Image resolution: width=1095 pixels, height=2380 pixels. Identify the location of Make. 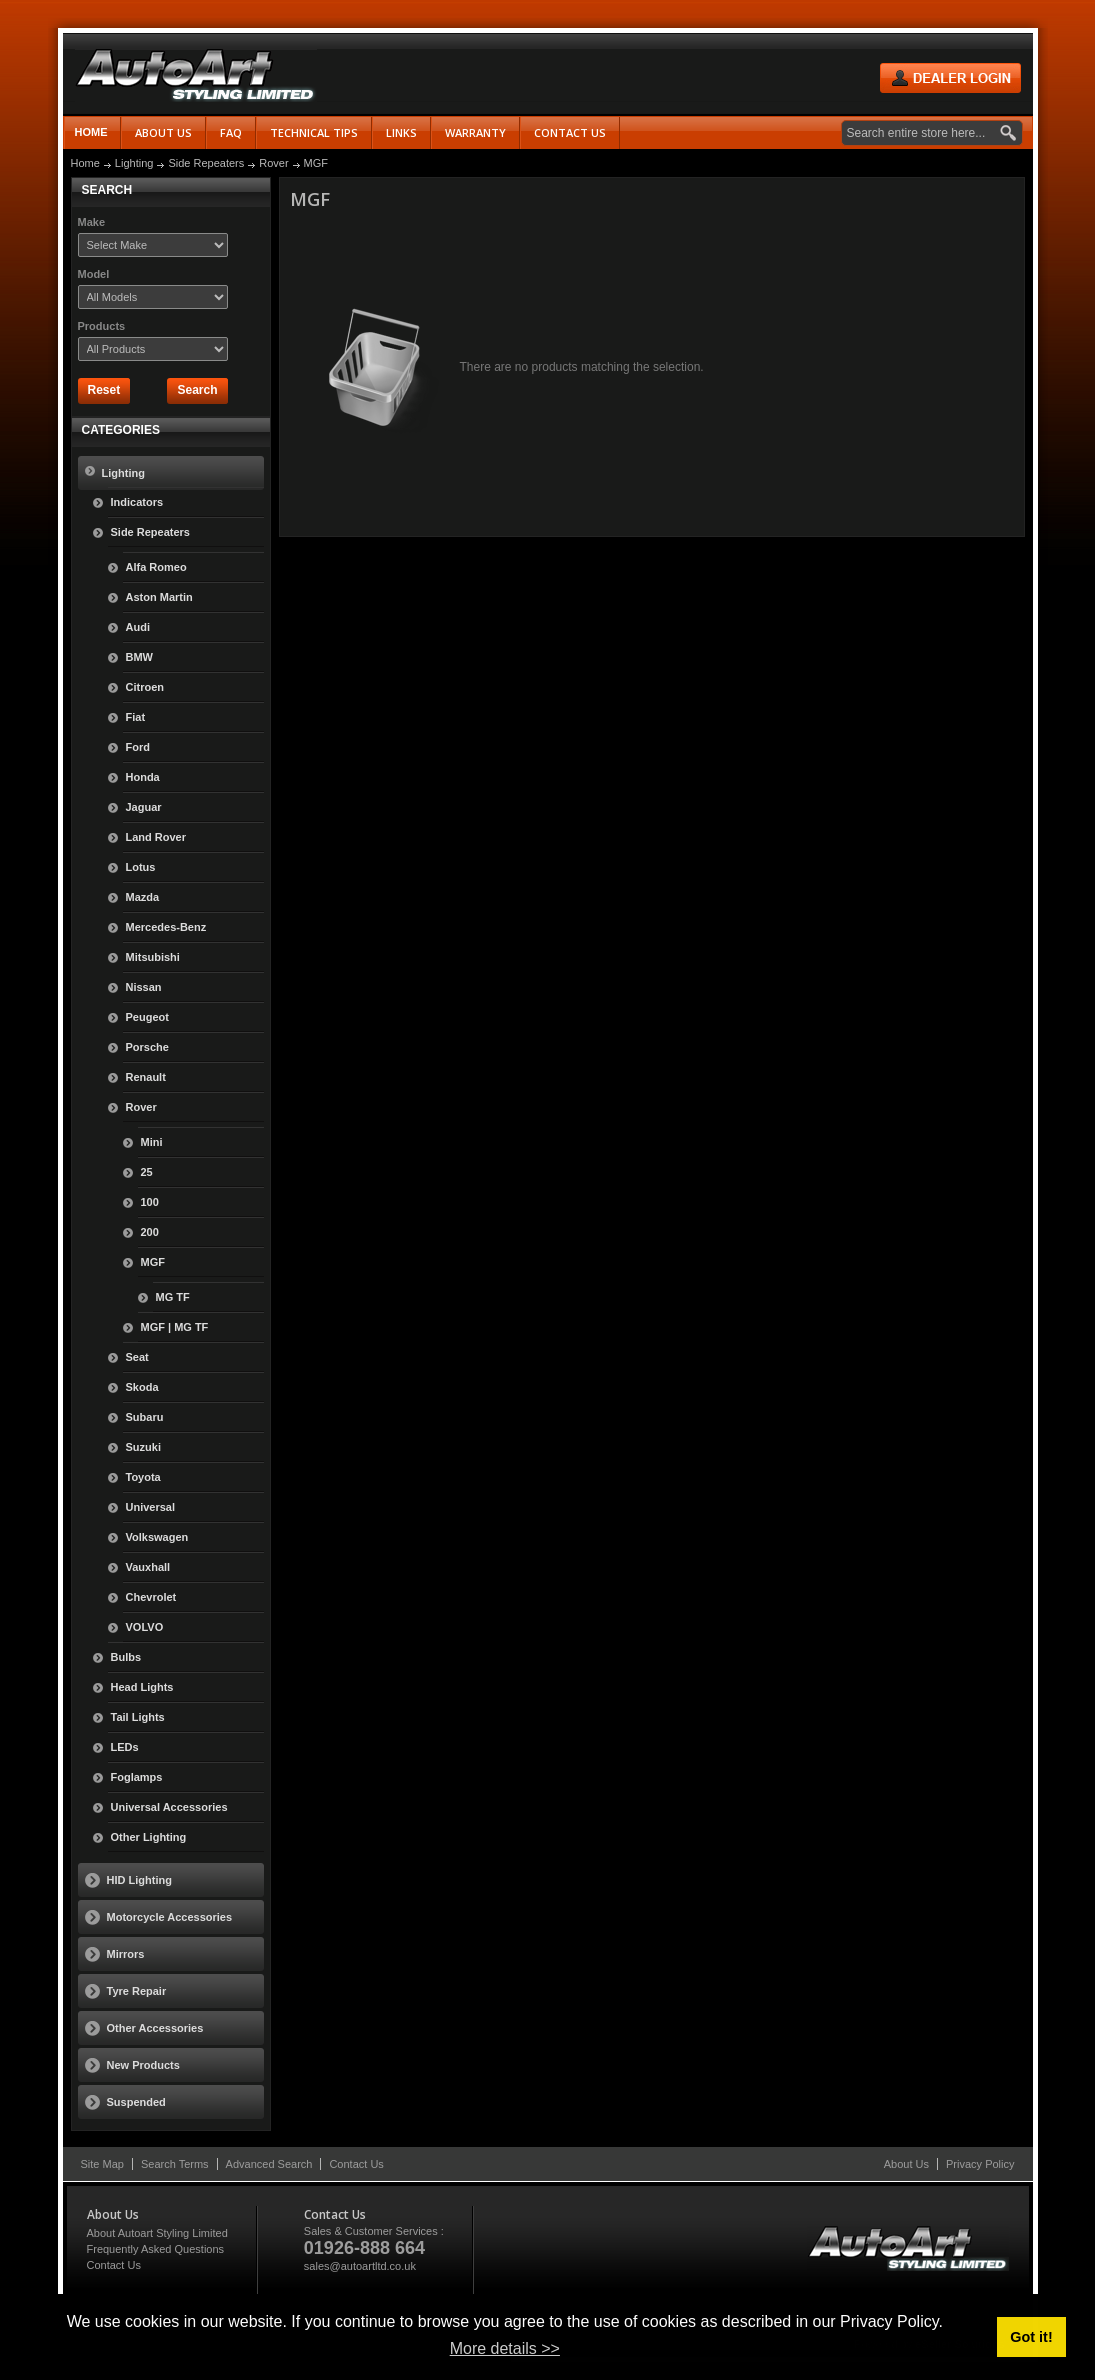
(92, 222).